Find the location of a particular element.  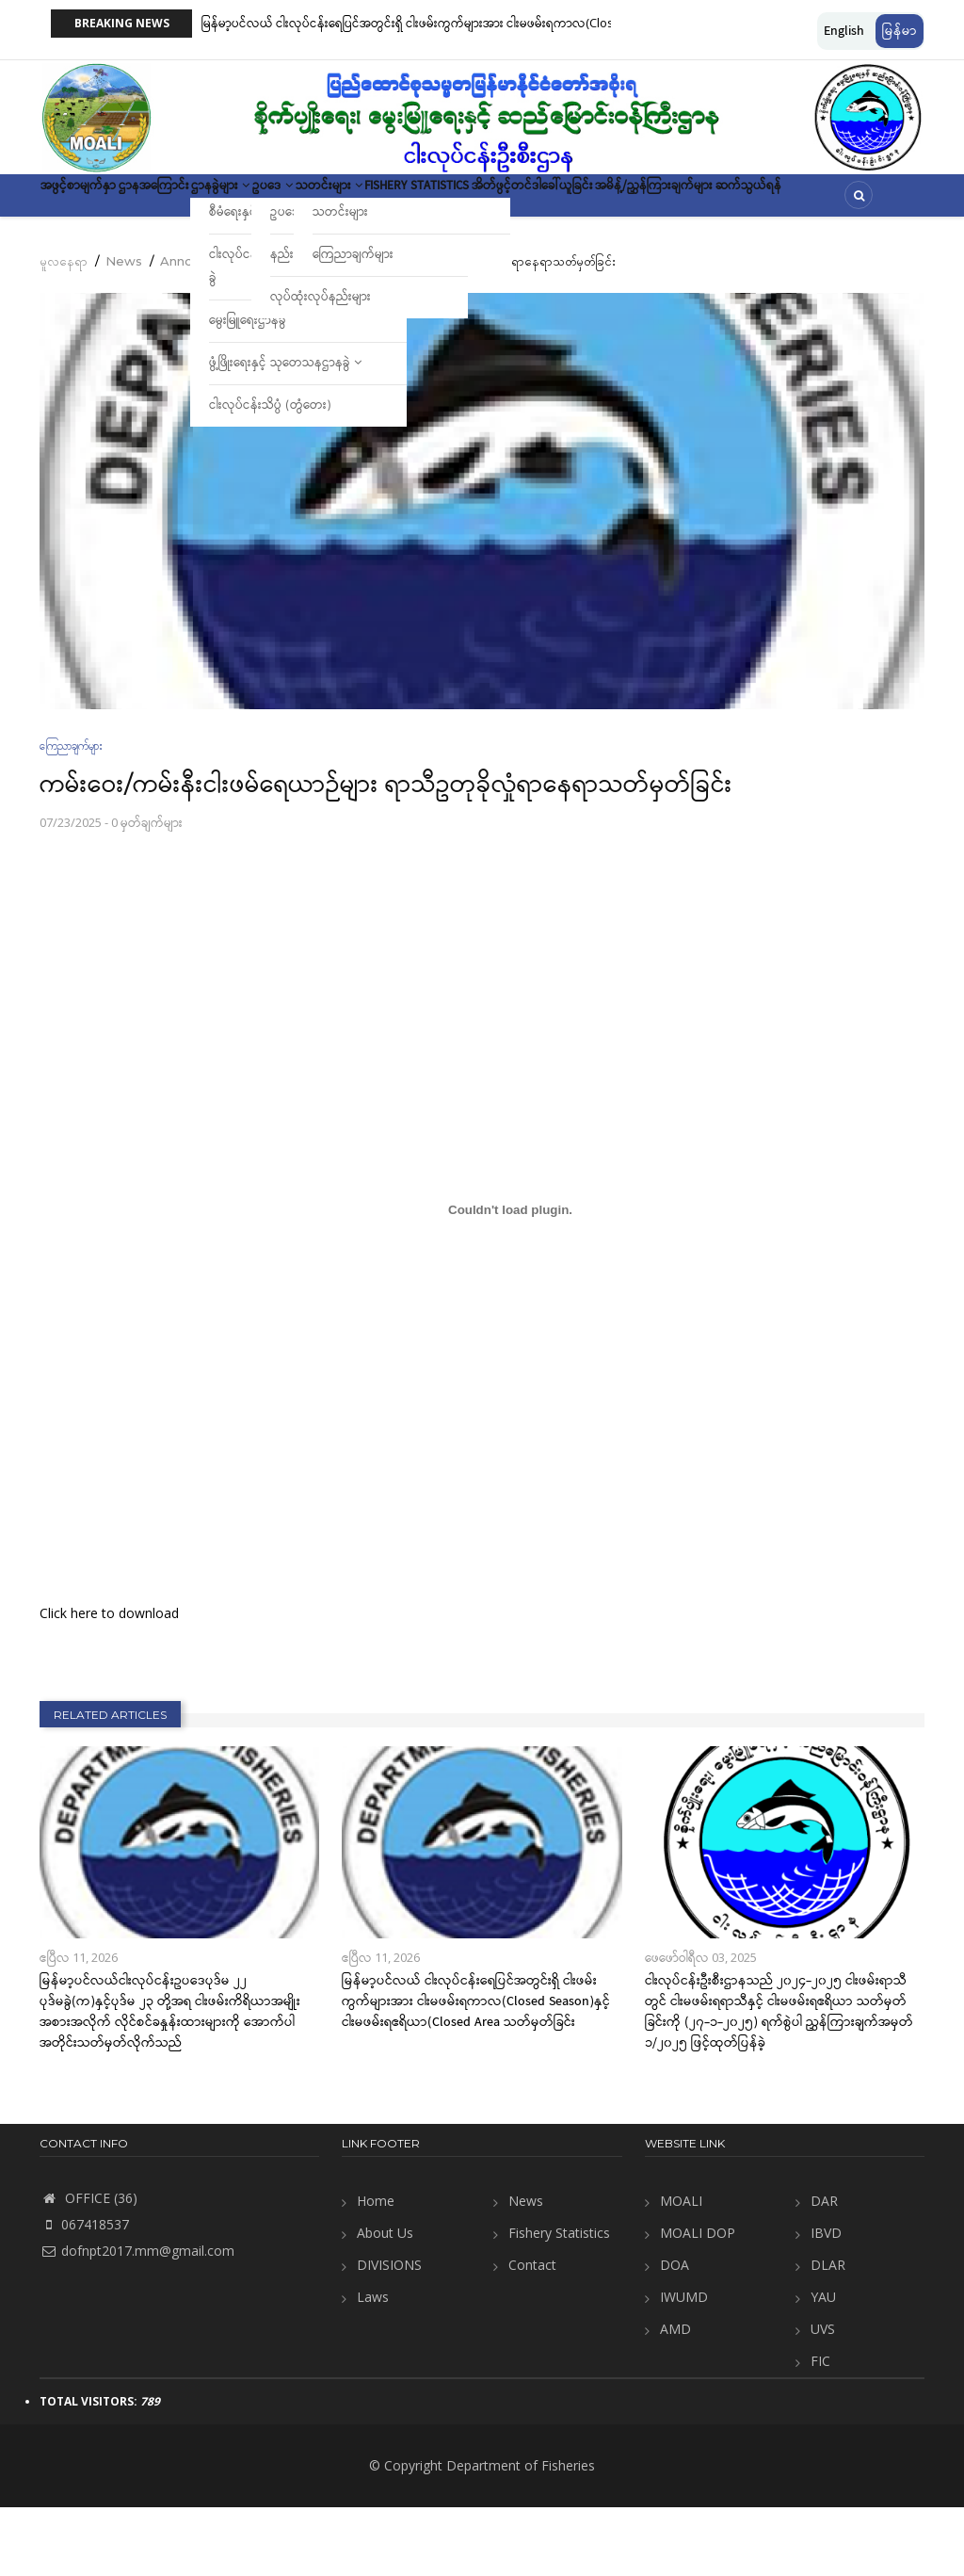

UVS is located at coordinates (823, 2397).